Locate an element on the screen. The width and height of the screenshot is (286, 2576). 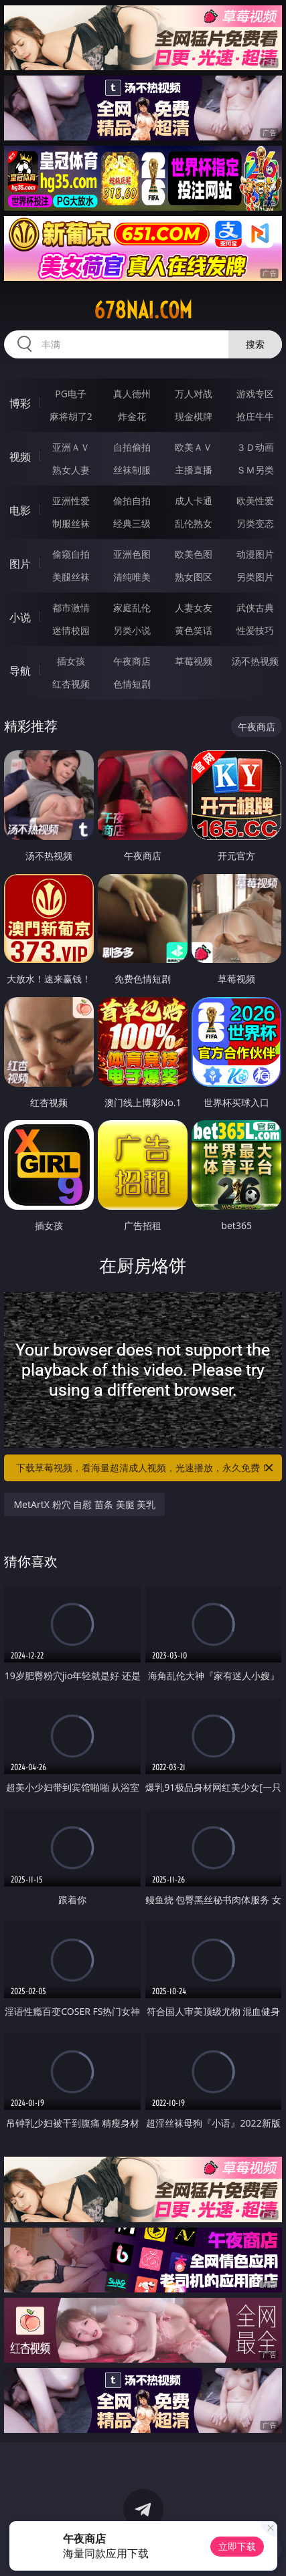
博彩 is located at coordinates (20, 403).